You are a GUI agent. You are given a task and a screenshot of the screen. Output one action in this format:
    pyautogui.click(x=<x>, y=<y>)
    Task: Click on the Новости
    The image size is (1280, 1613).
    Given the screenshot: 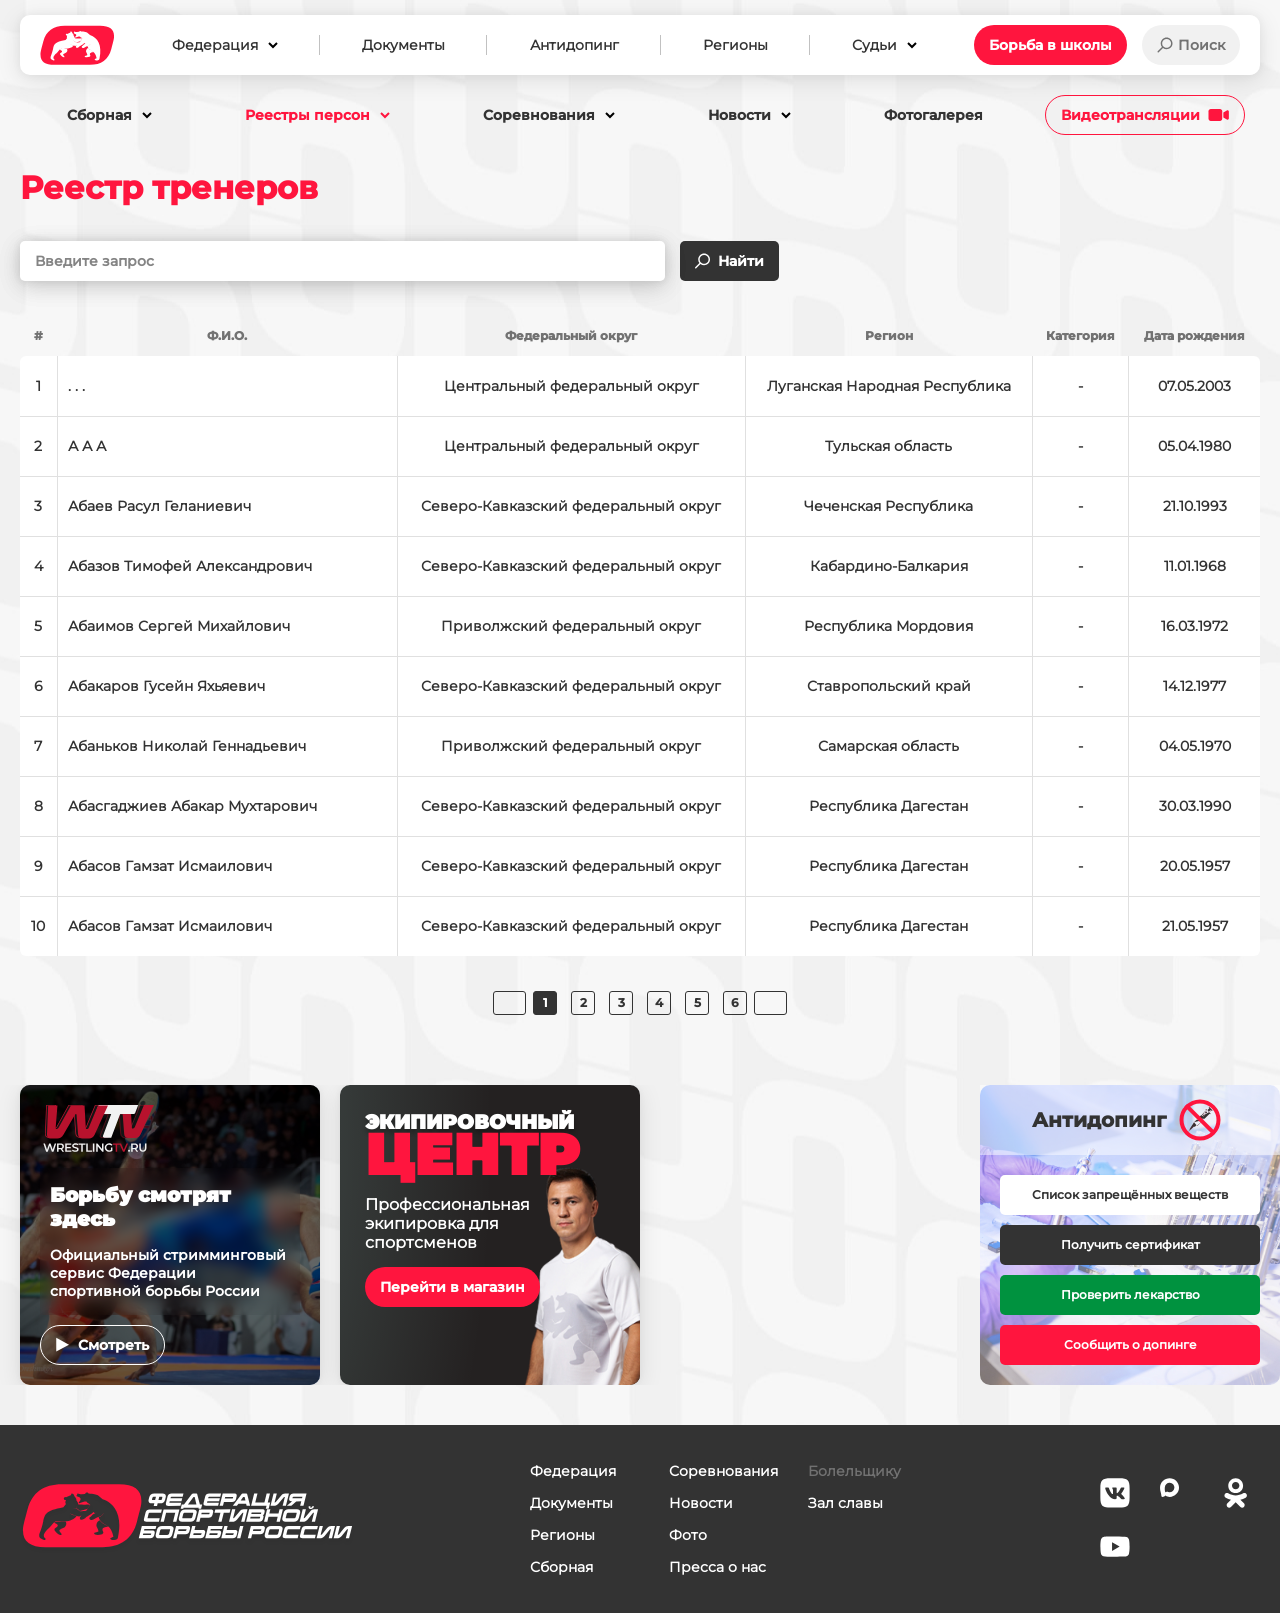 What is the action you would take?
    pyautogui.click(x=701, y=1503)
    